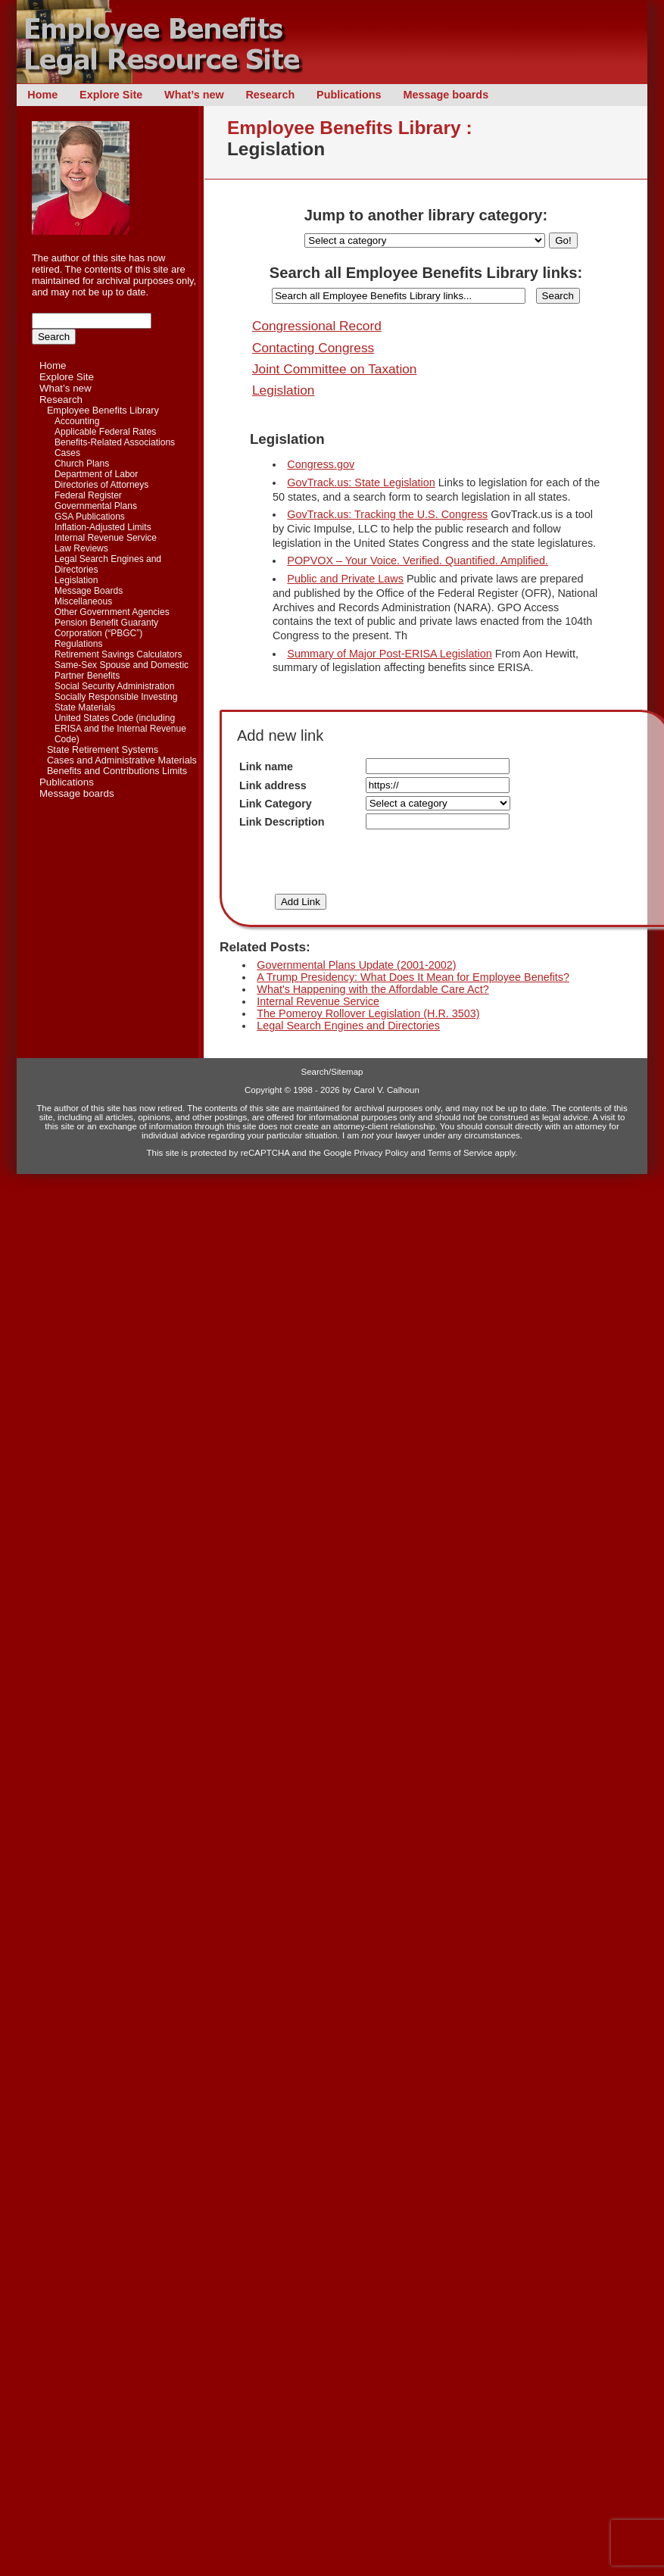 This screenshot has width=664, height=2576. I want to click on Benefits and Contributions Limits, so click(117, 771).